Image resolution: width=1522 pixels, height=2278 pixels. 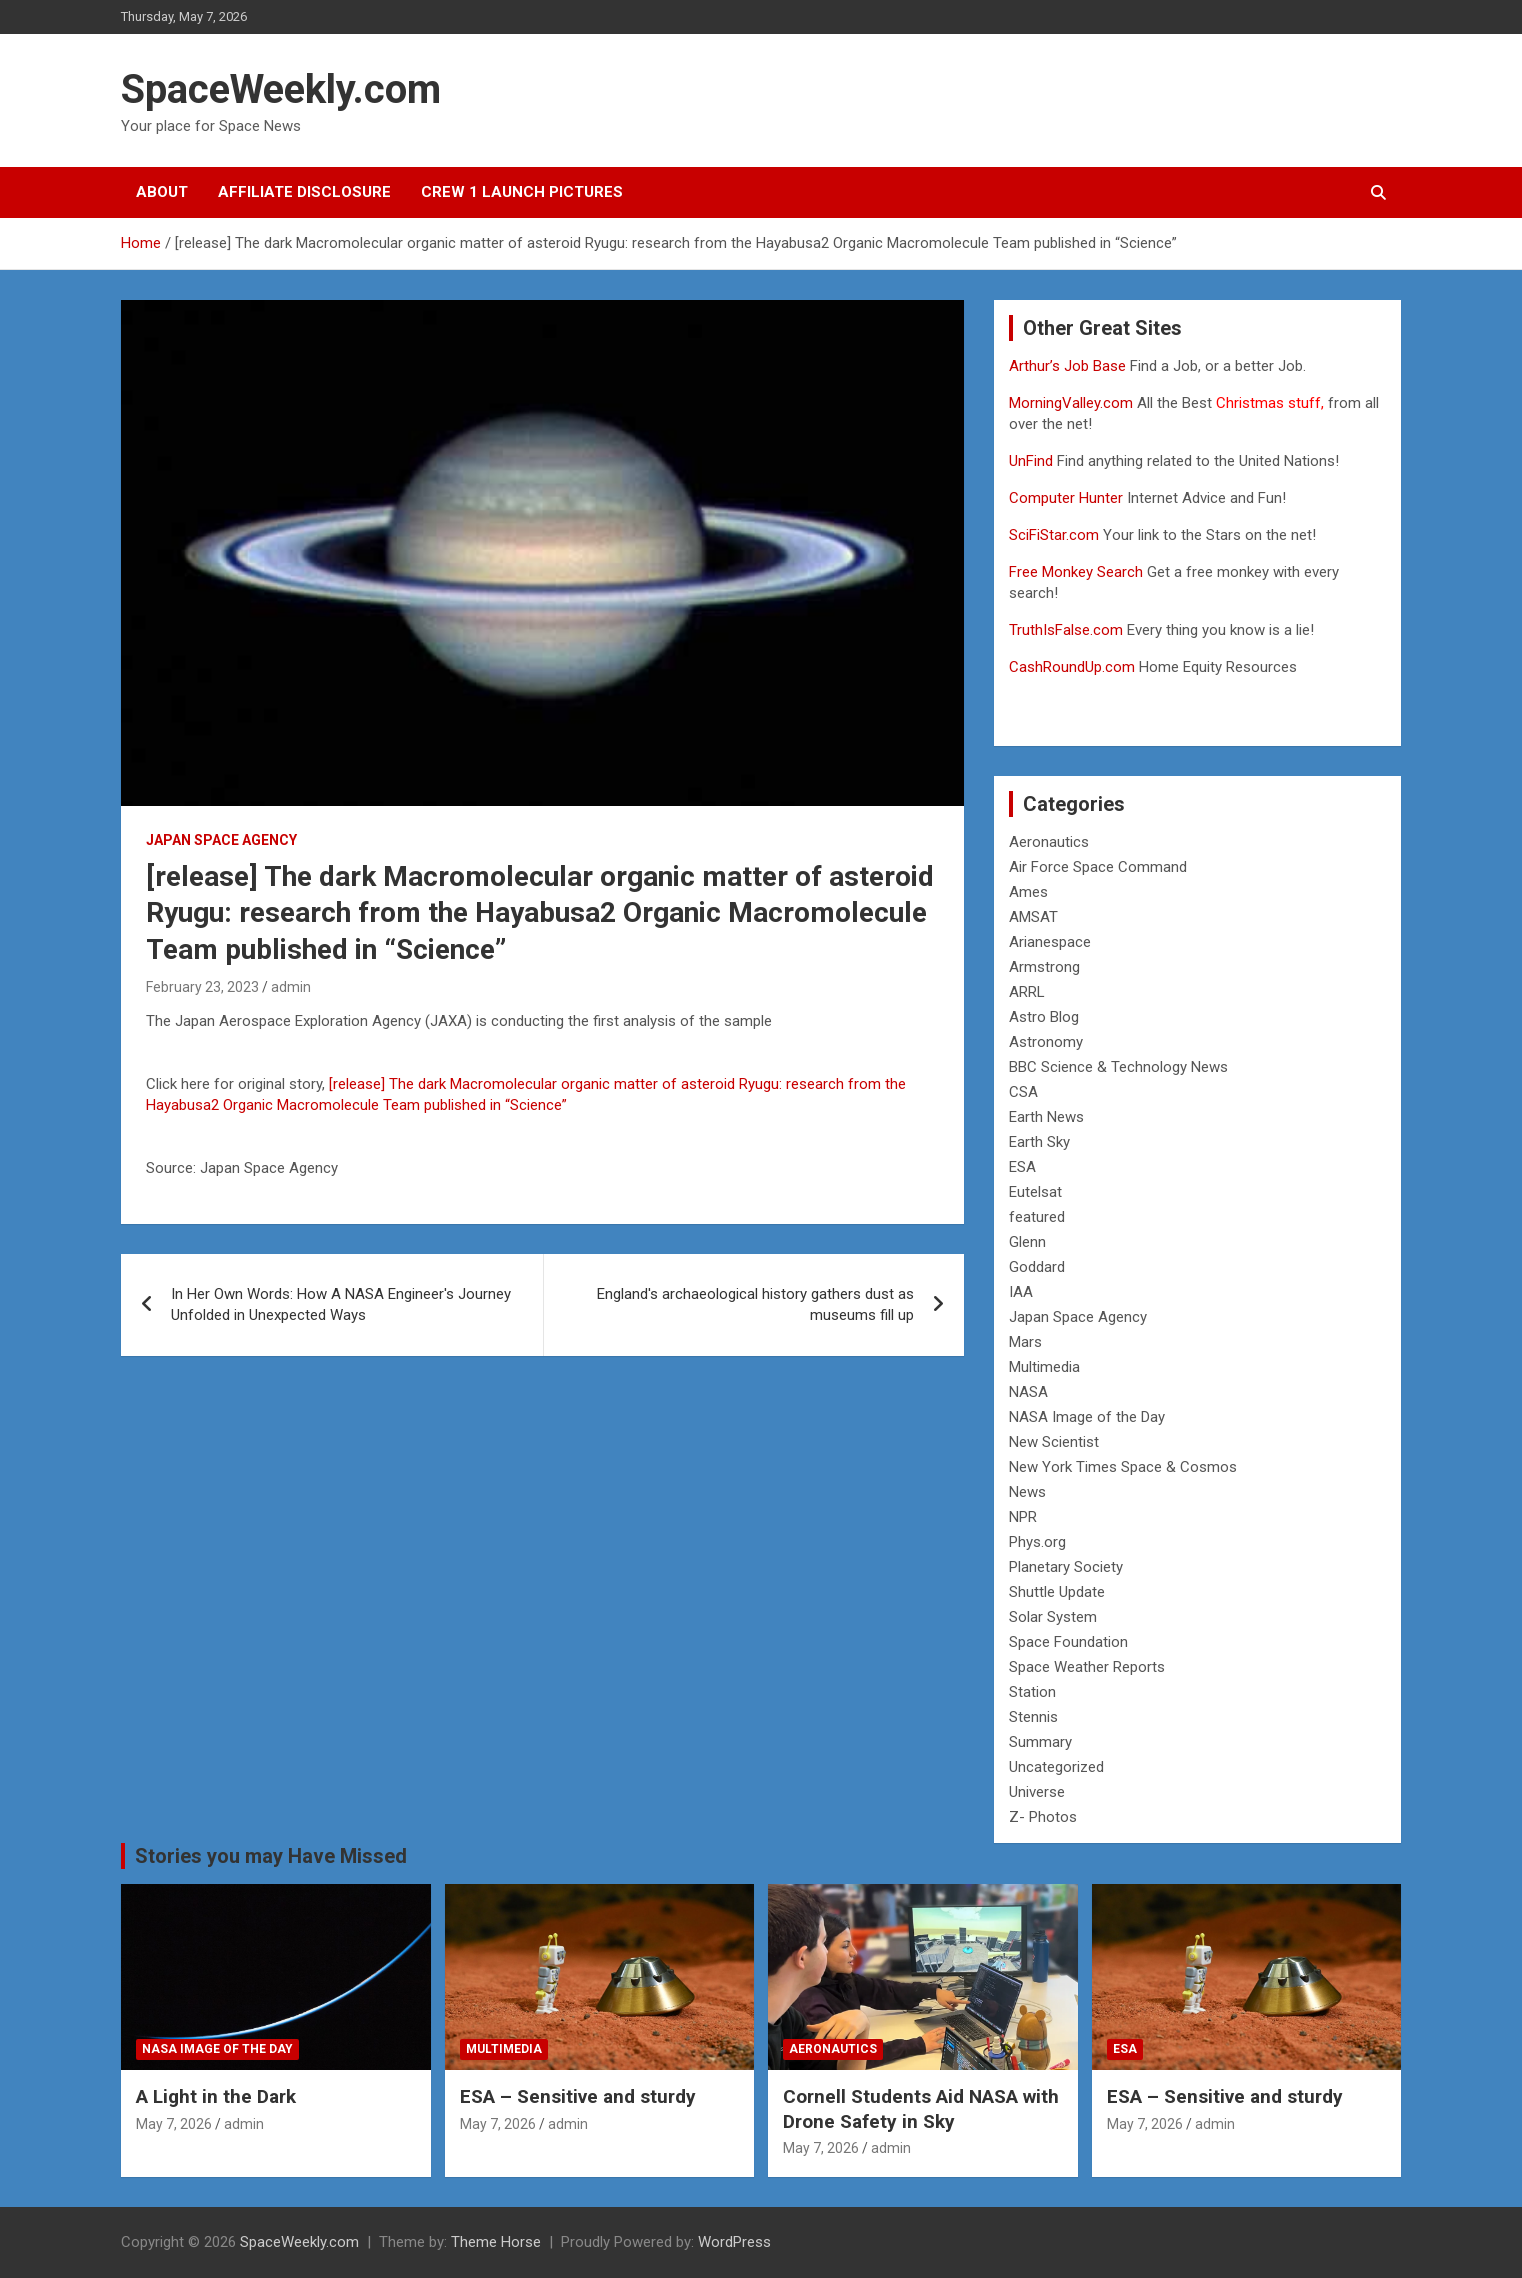 What do you see at coordinates (1072, 667) in the screenshot?
I see `CashRoundUp.com` at bounding box center [1072, 667].